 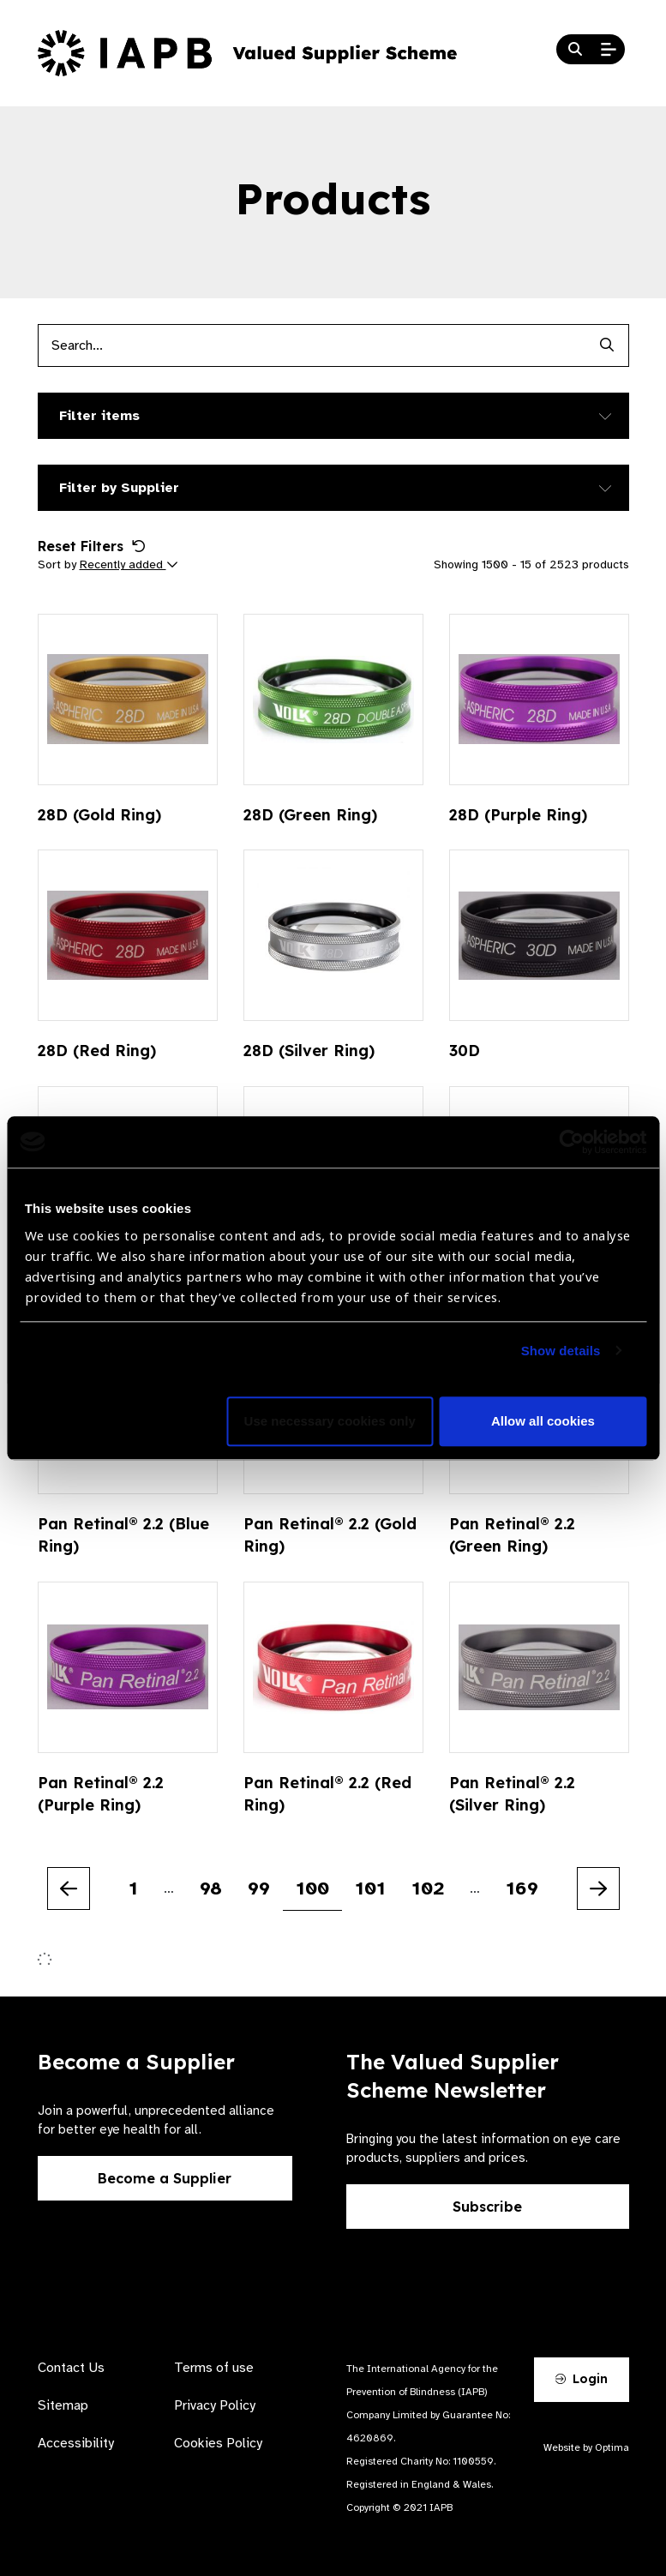 What do you see at coordinates (330, 1421) in the screenshot?
I see `Use necessary cookies only` at bounding box center [330, 1421].